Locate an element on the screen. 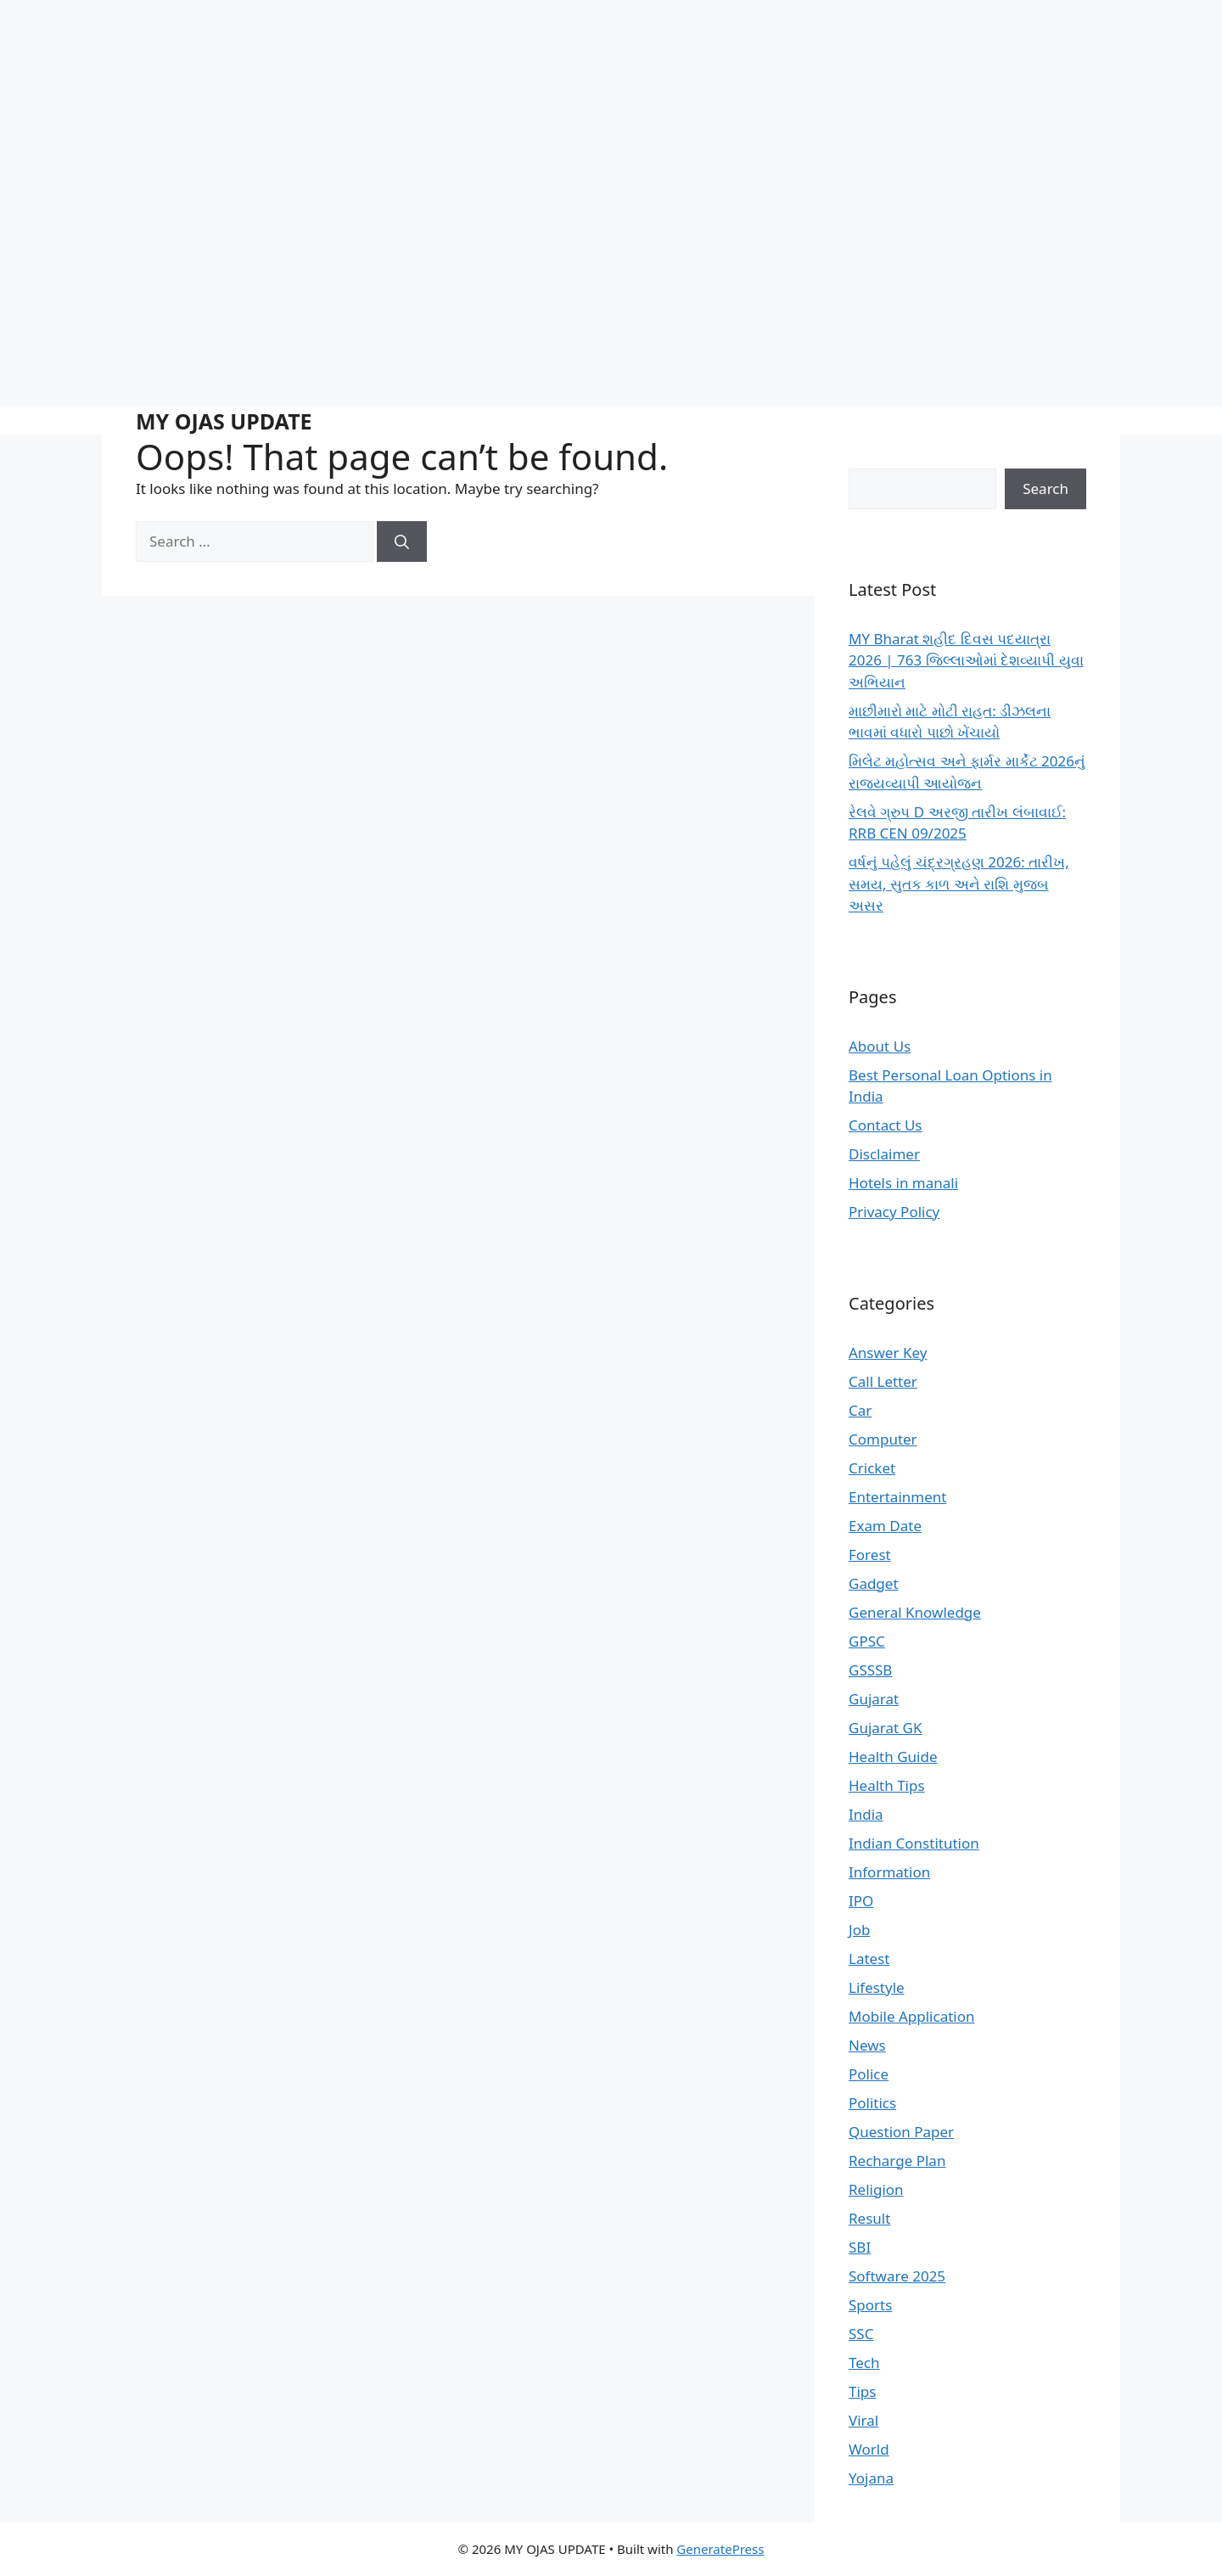 This screenshot has height=2576, width=1222. GPSC is located at coordinates (867, 1641).